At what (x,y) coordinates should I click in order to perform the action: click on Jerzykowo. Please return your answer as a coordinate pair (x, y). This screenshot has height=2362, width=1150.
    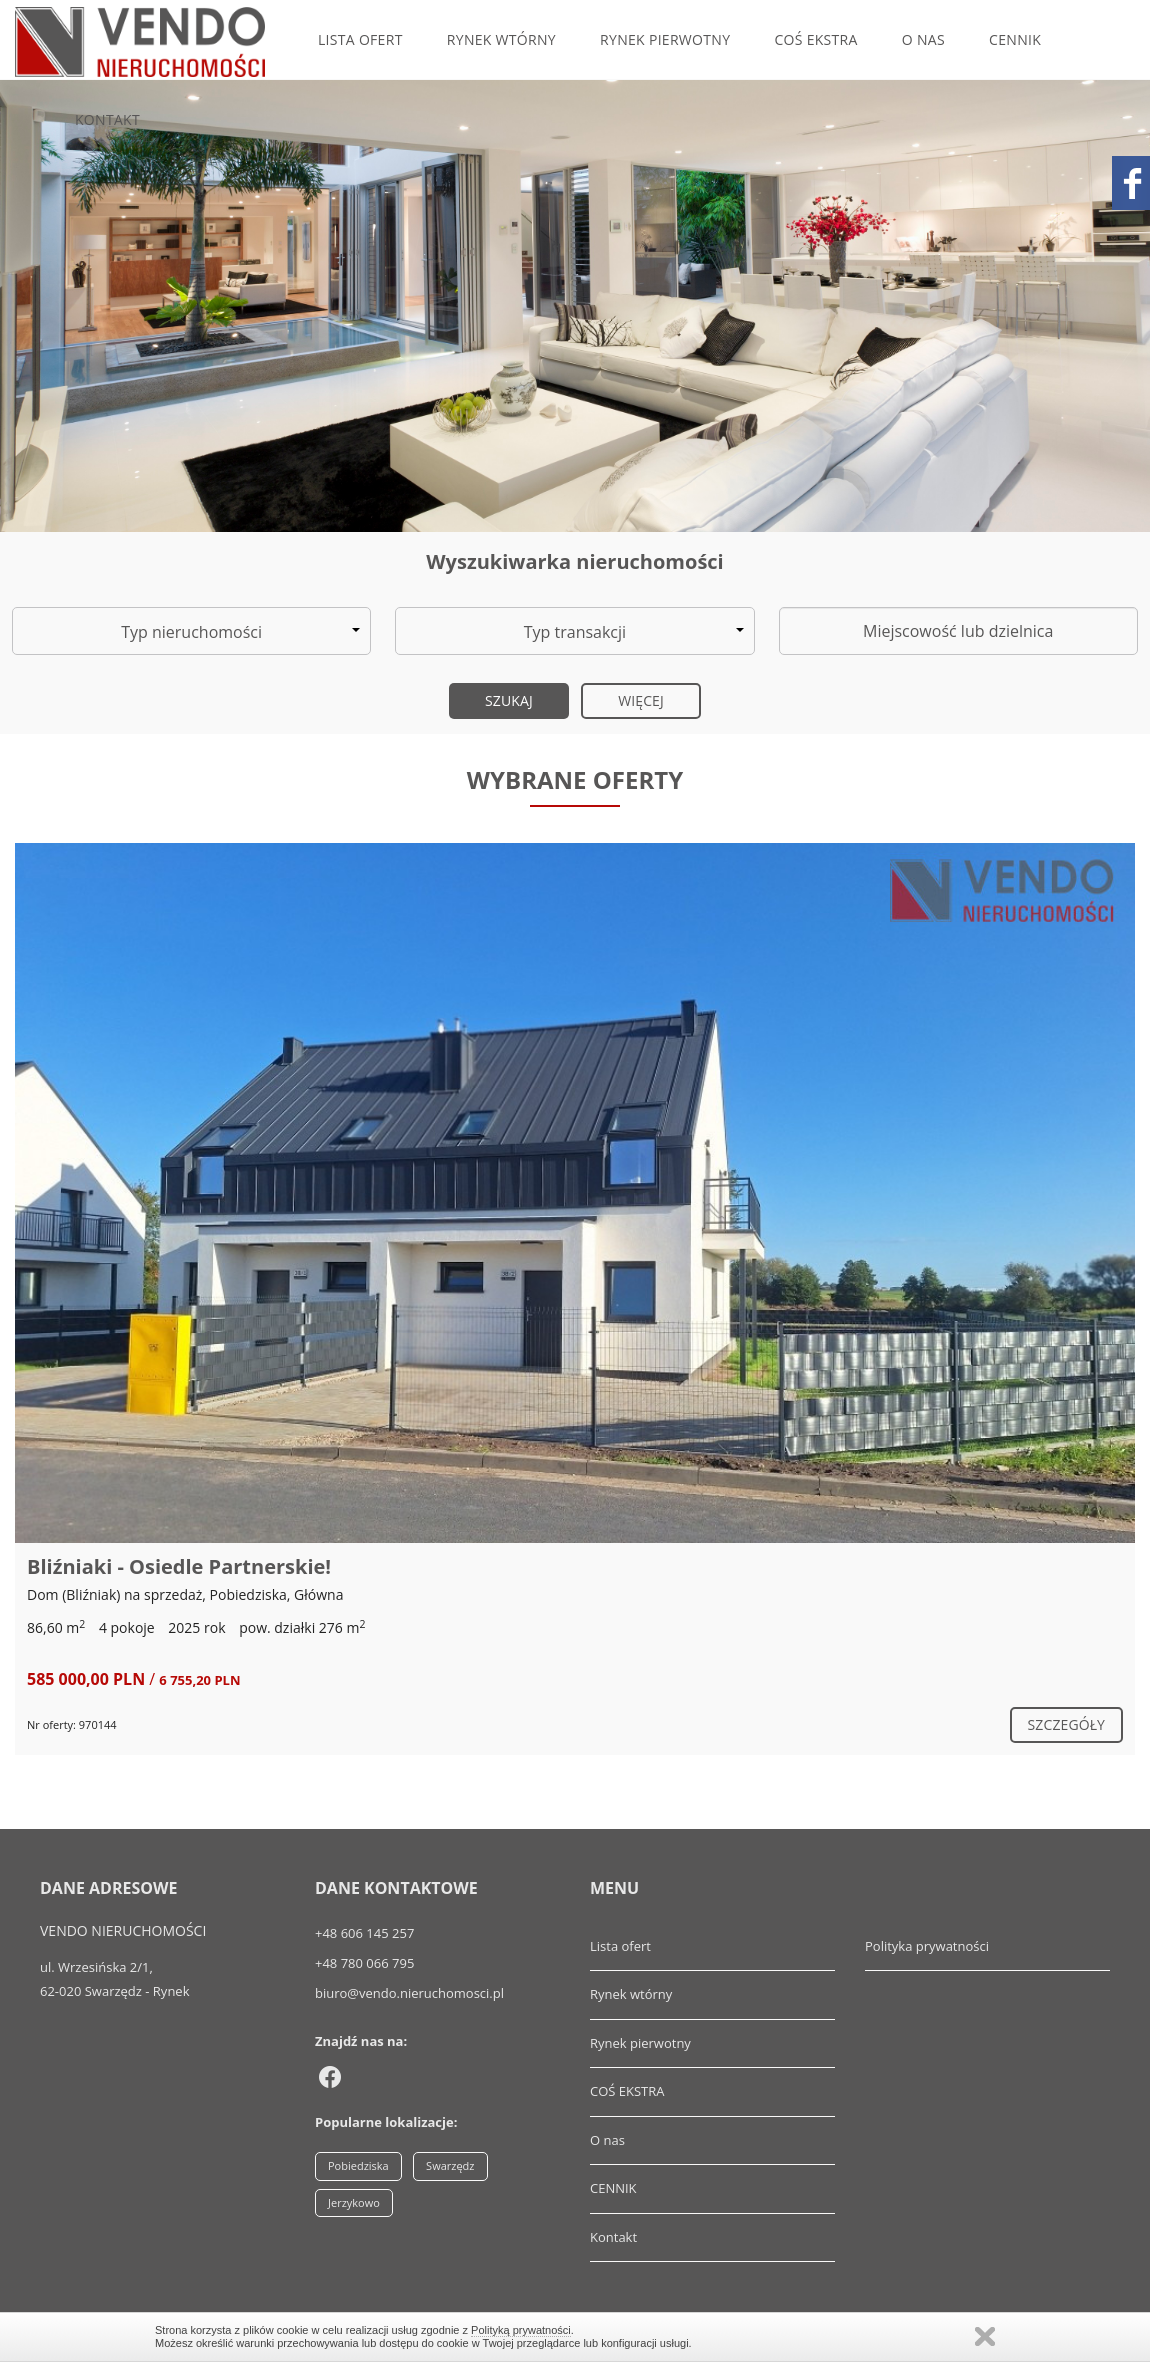
    Looking at the image, I should click on (354, 2202).